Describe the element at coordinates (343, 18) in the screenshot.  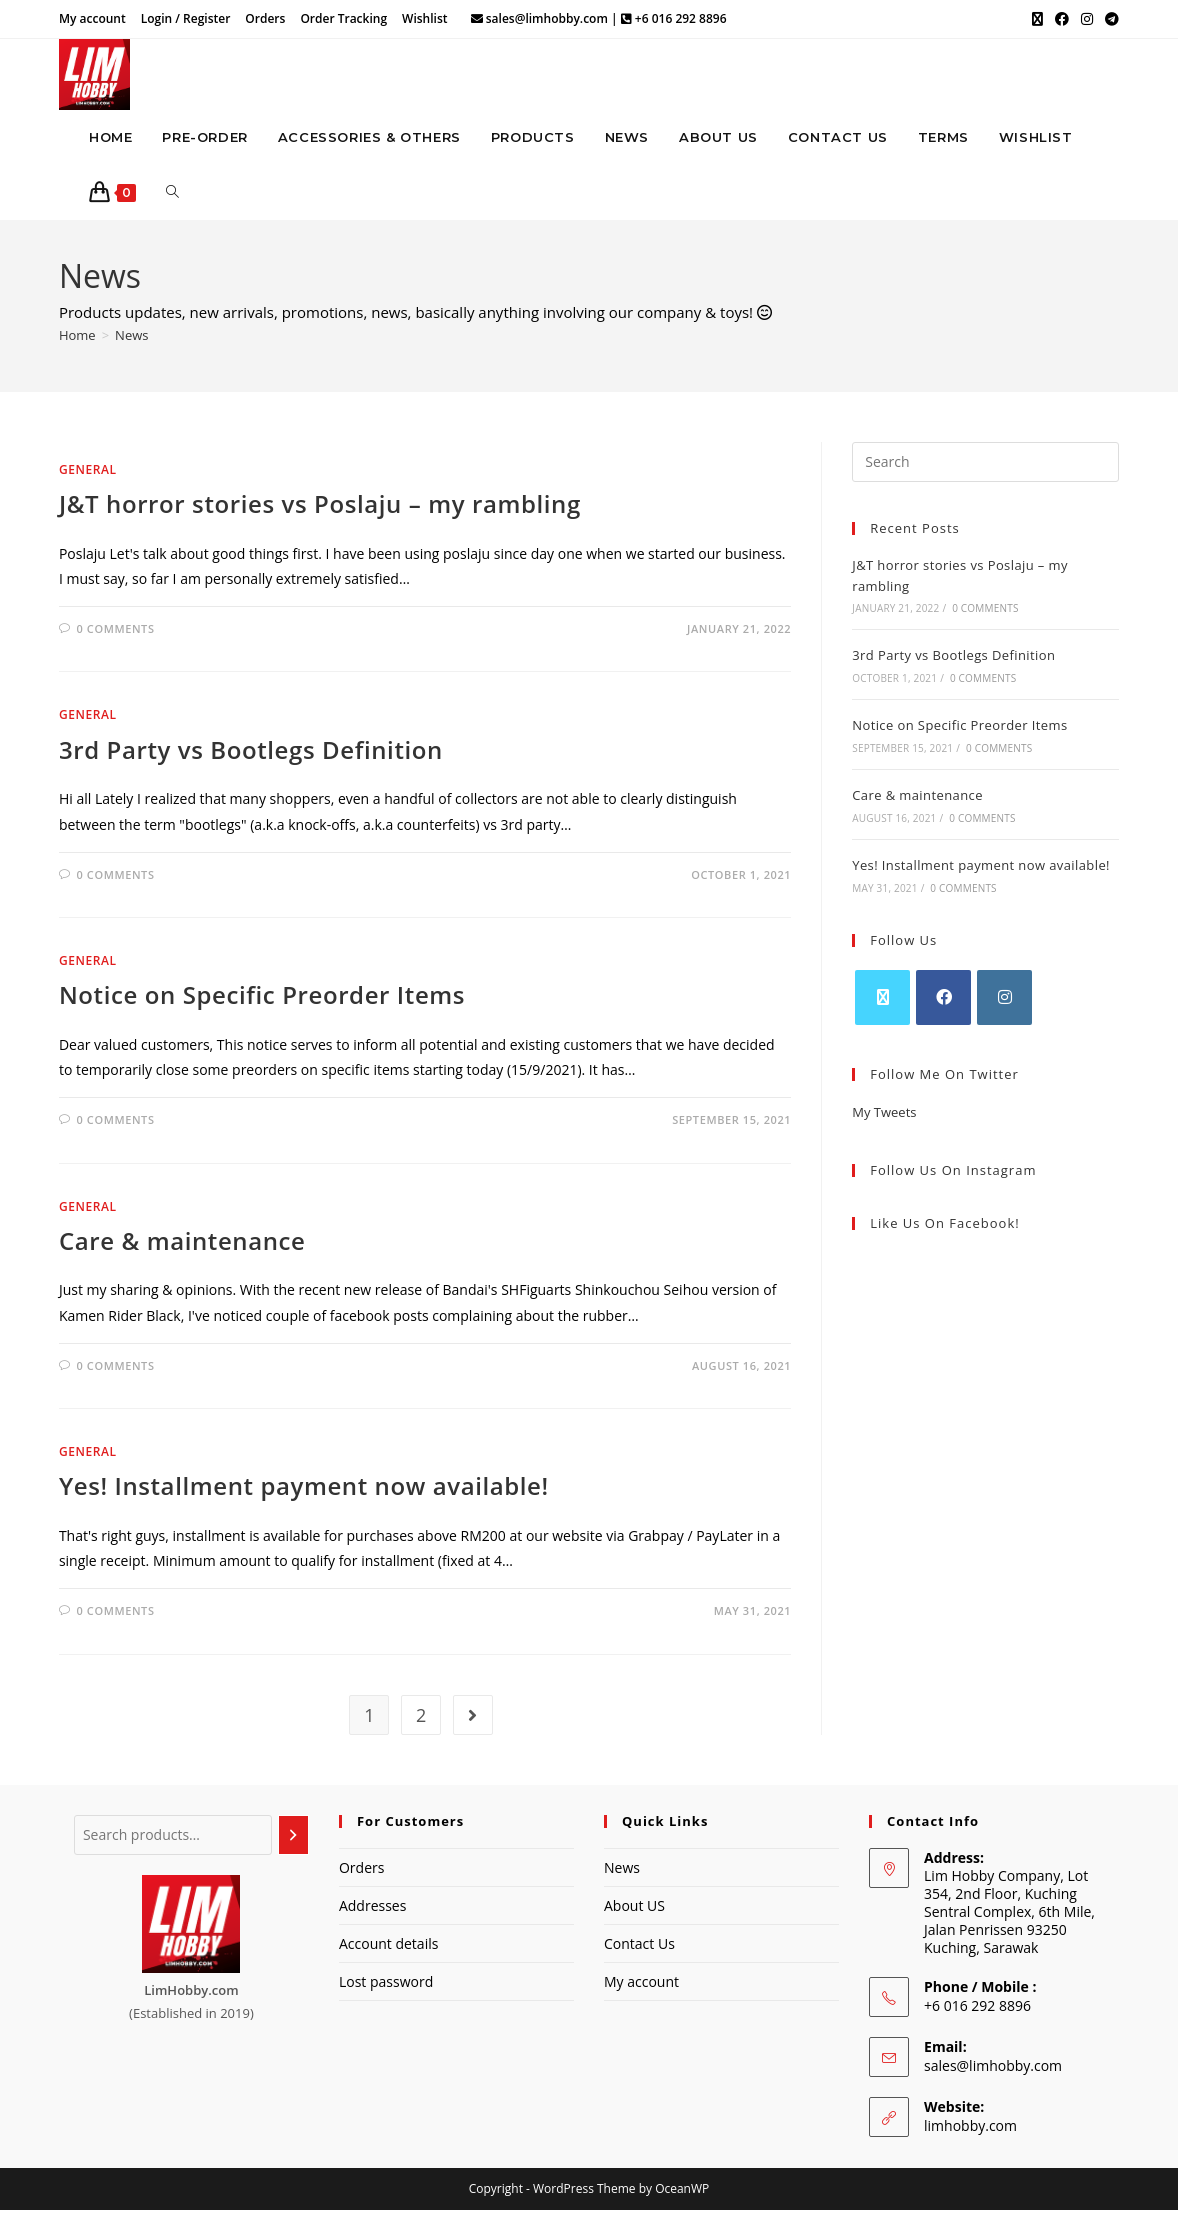
I see `Order Tracking` at that location.